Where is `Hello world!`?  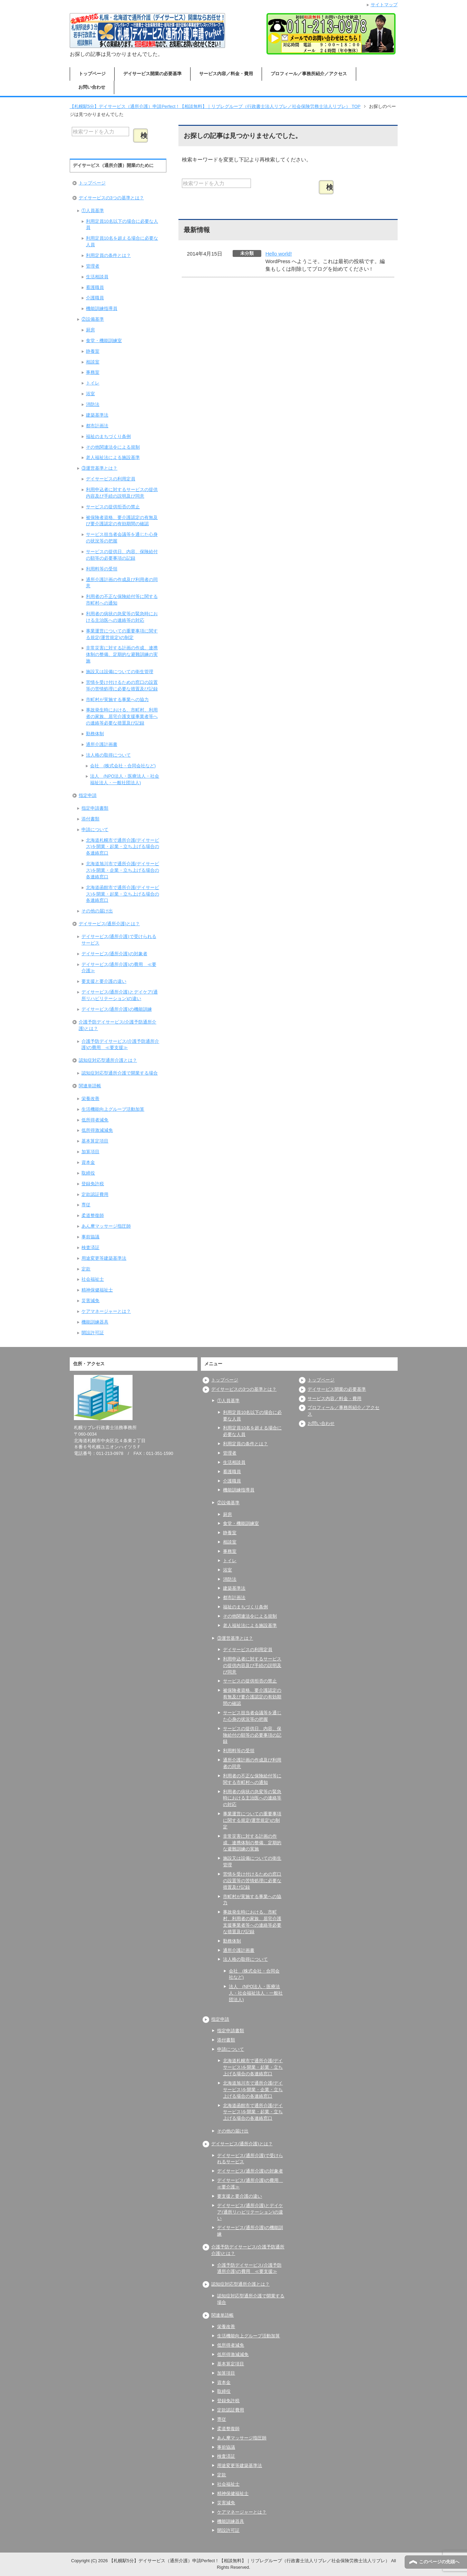 Hello world! is located at coordinates (278, 254).